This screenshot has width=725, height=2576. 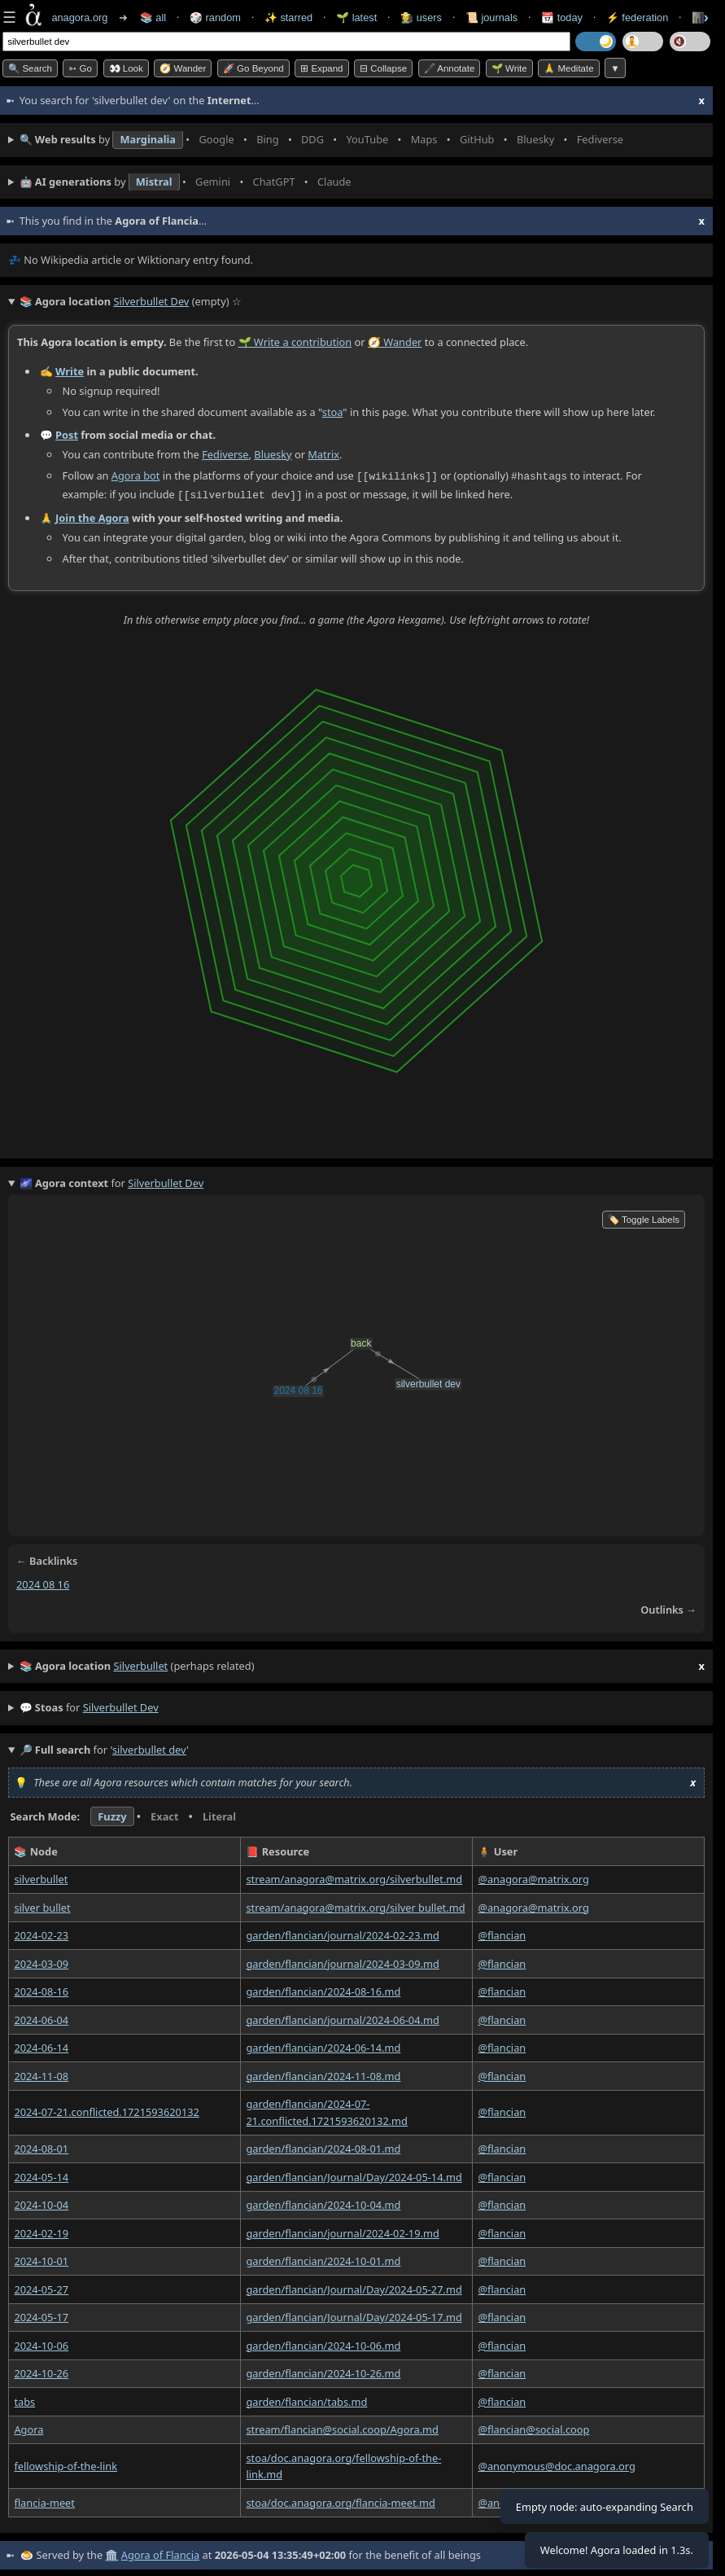 I want to click on 👀 look, so click(x=126, y=68).